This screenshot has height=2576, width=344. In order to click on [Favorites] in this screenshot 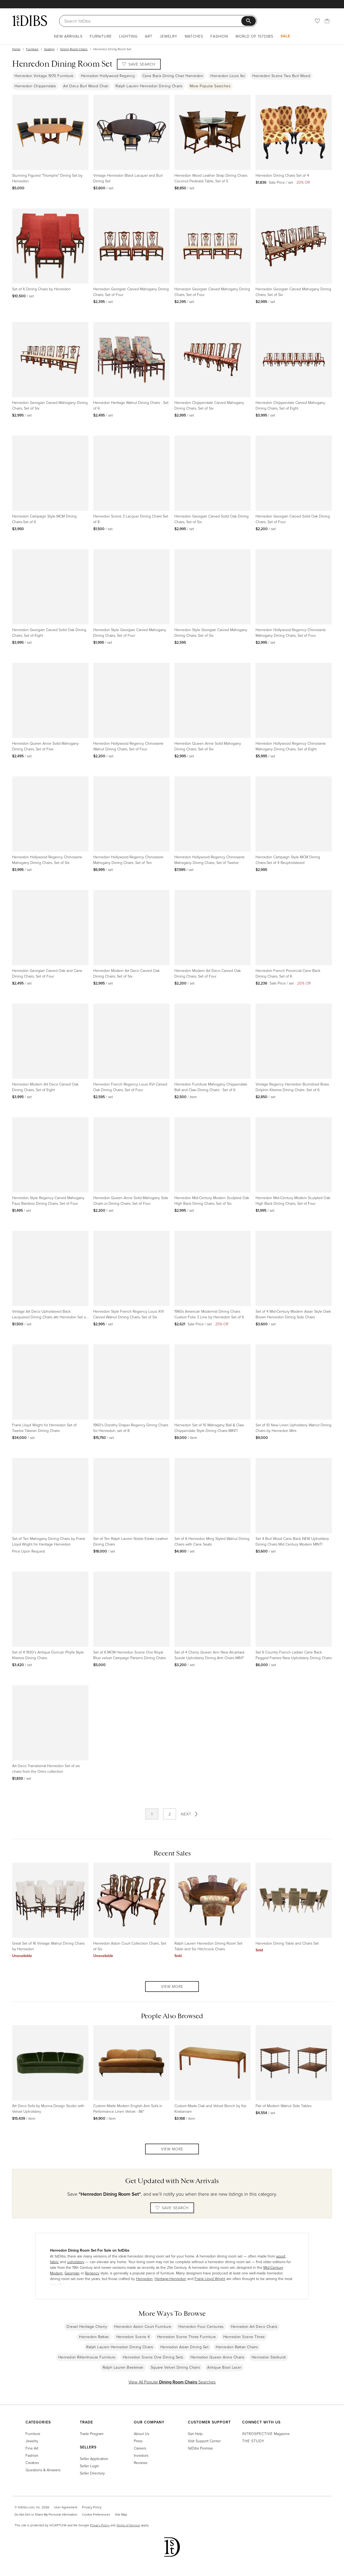, I will do `click(317, 21)`.